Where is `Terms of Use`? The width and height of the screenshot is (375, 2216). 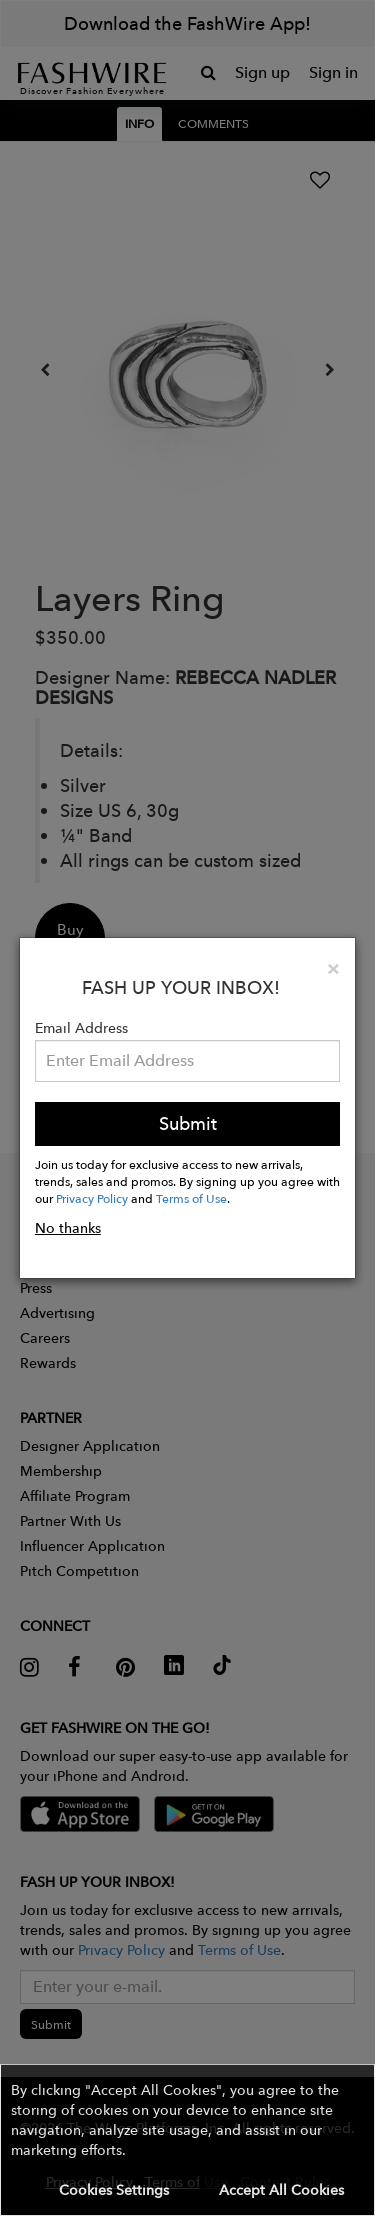 Terms of Use is located at coordinates (191, 1198).